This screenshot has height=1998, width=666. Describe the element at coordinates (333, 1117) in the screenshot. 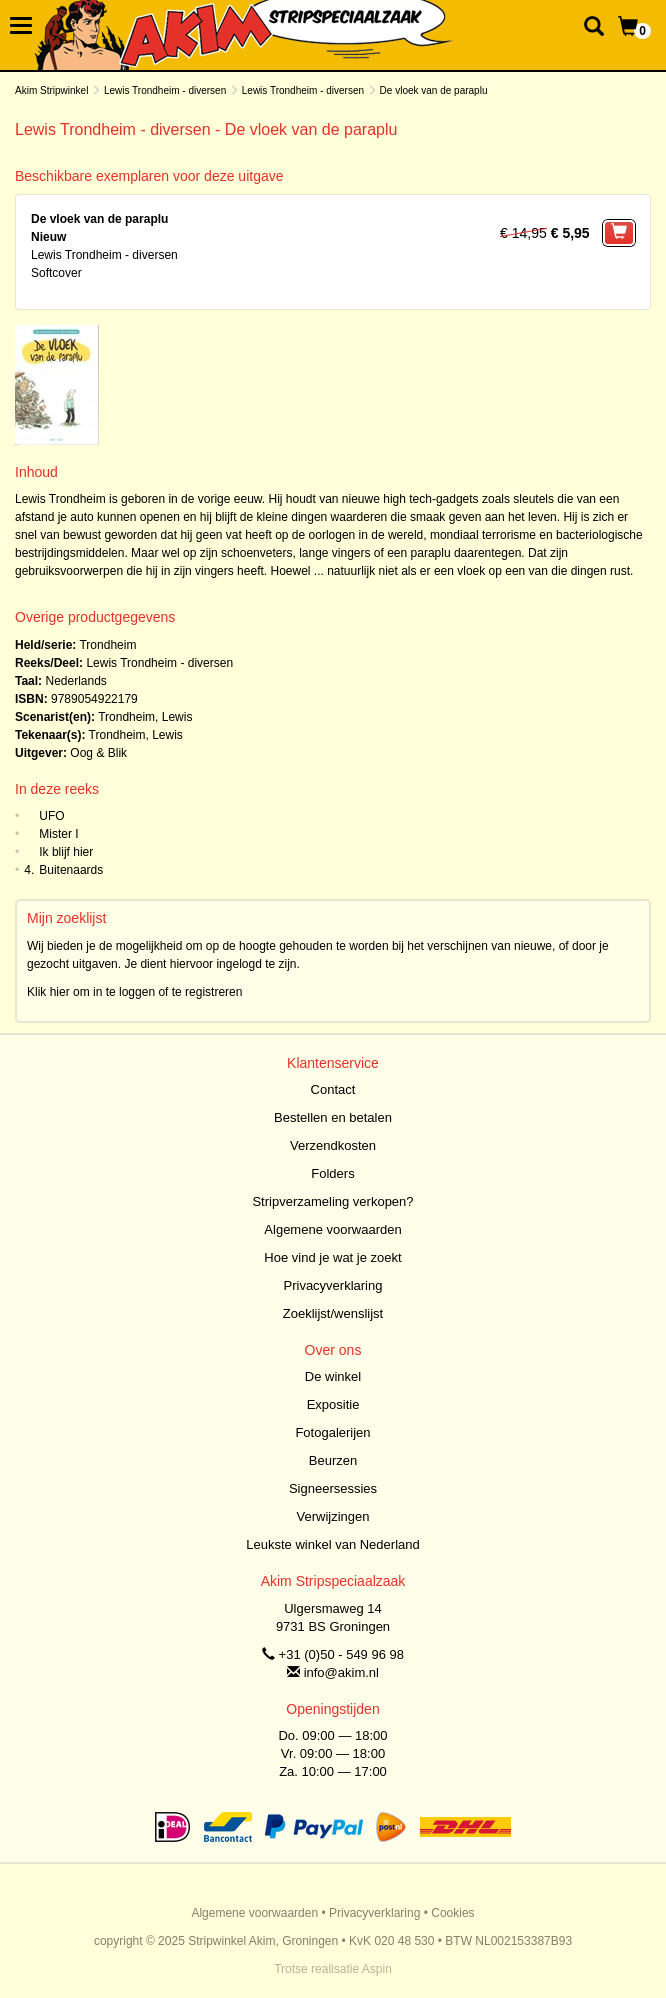

I see `Bestellen en betalen` at that location.